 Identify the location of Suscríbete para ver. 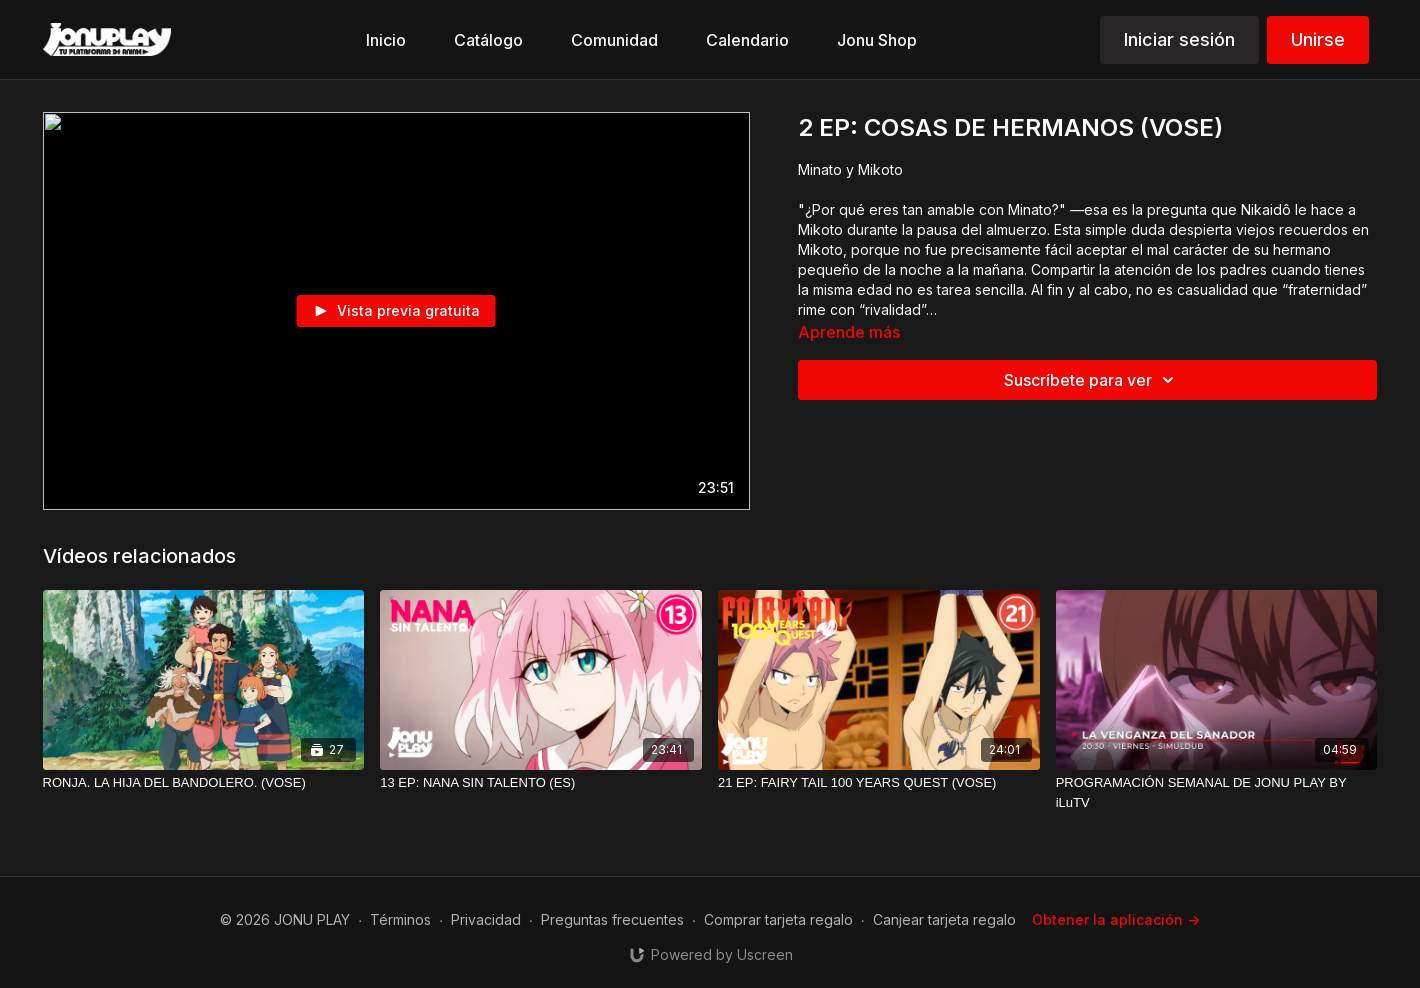
(1092, 380).